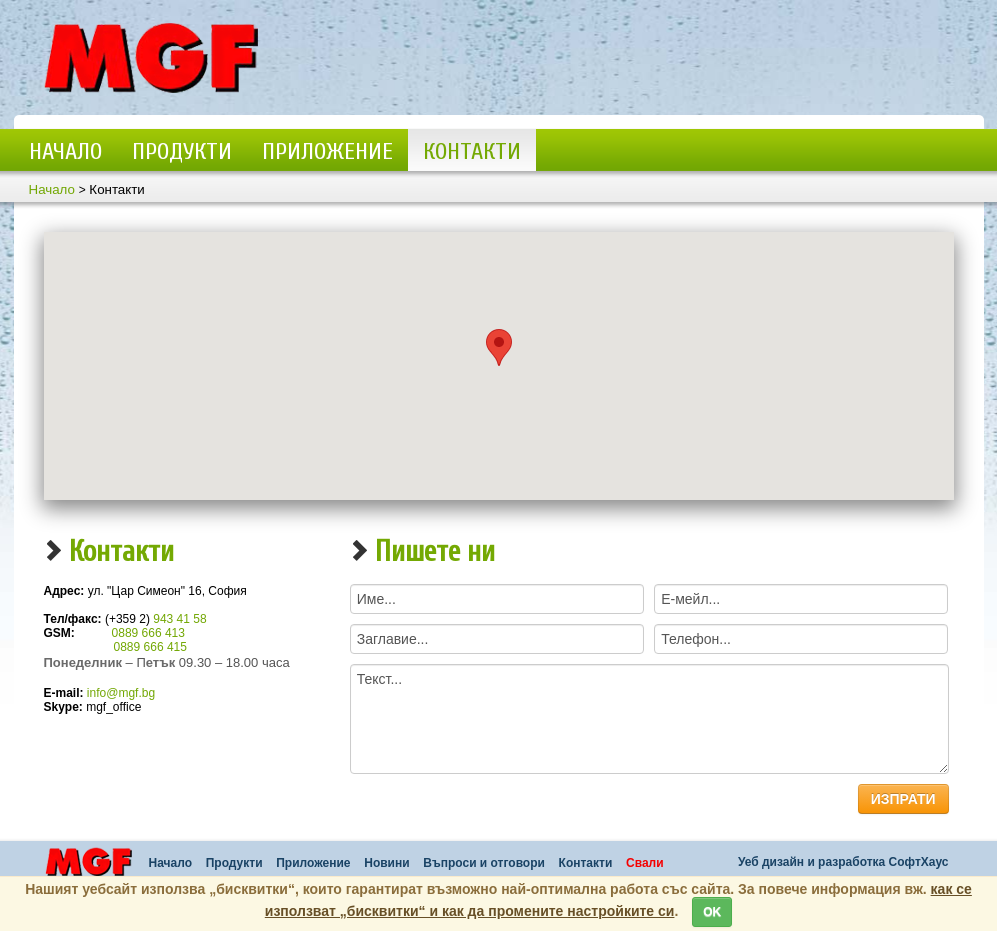 Image resolution: width=997 pixels, height=931 pixels. I want to click on Уеб дизайн и разработка СофтХаус, so click(843, 862).